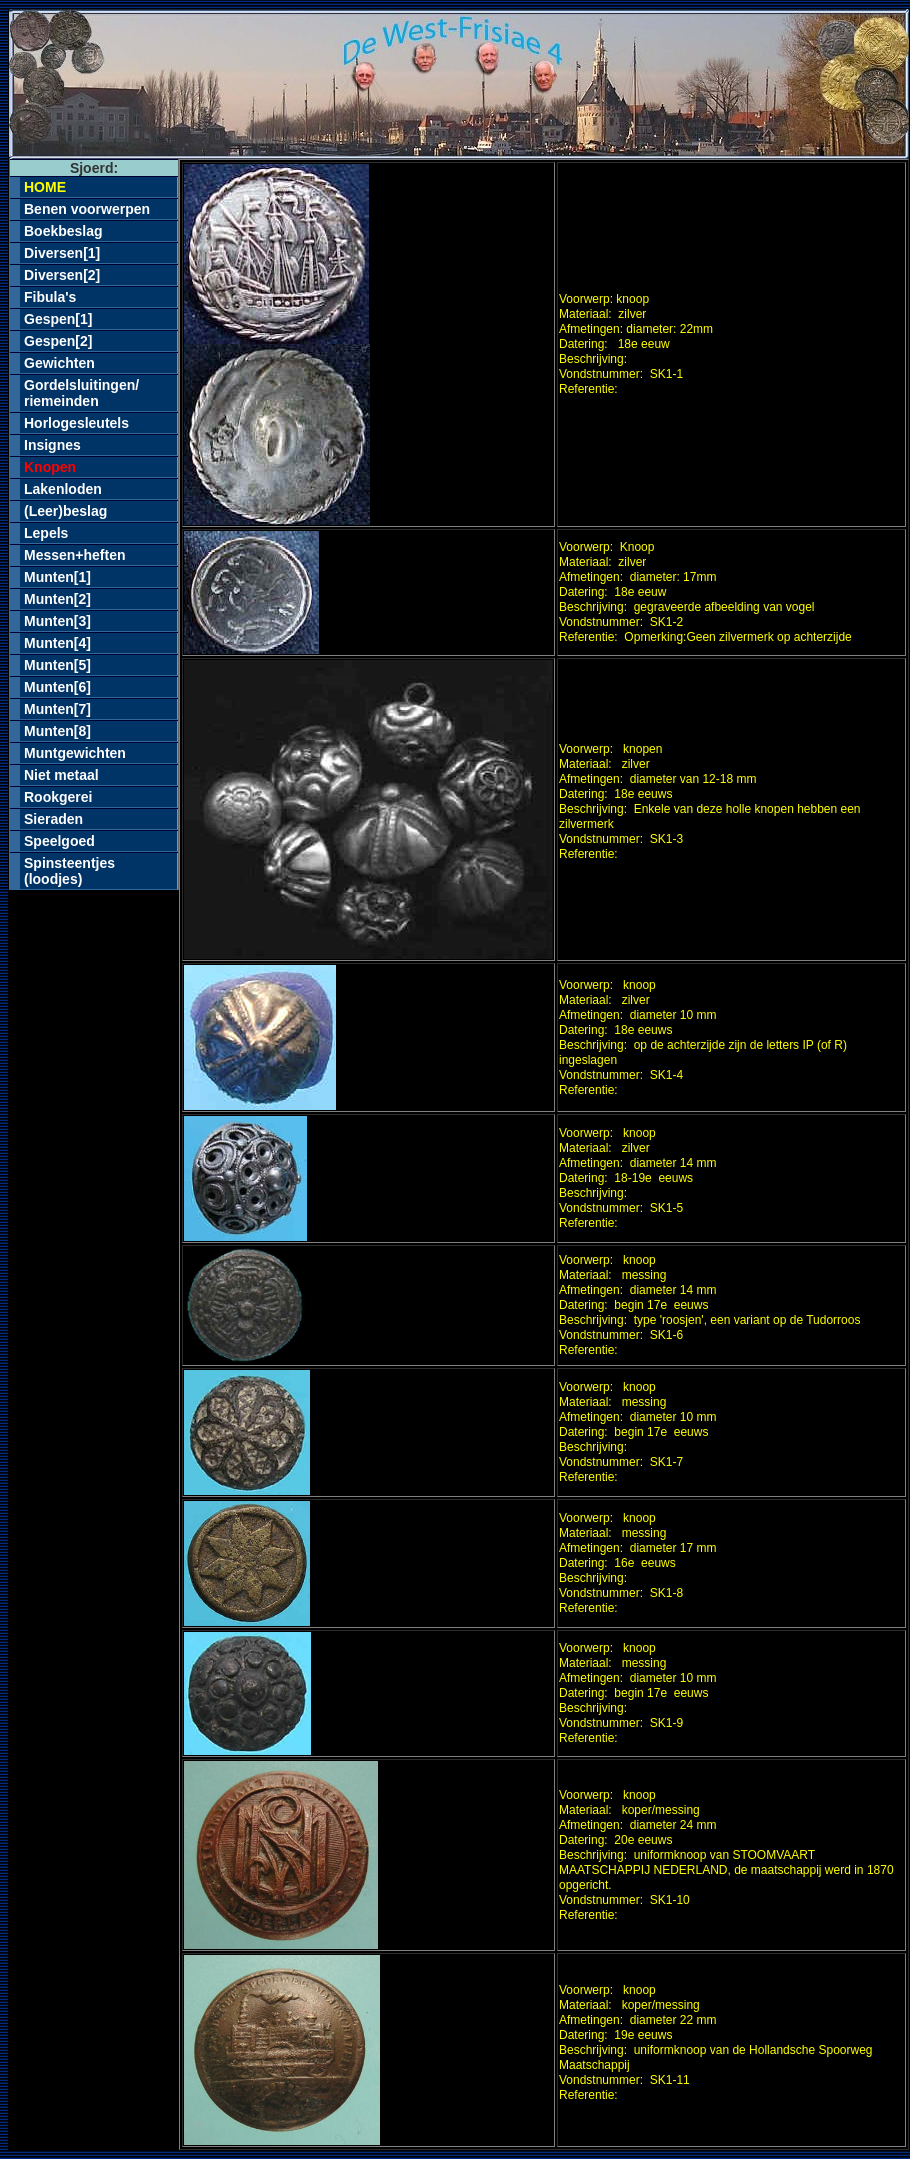 This screenshot has width=910, height=2159. Describe the element at coordinates (57, 621) in the screenshot. I see `Munten[3]` at that location.